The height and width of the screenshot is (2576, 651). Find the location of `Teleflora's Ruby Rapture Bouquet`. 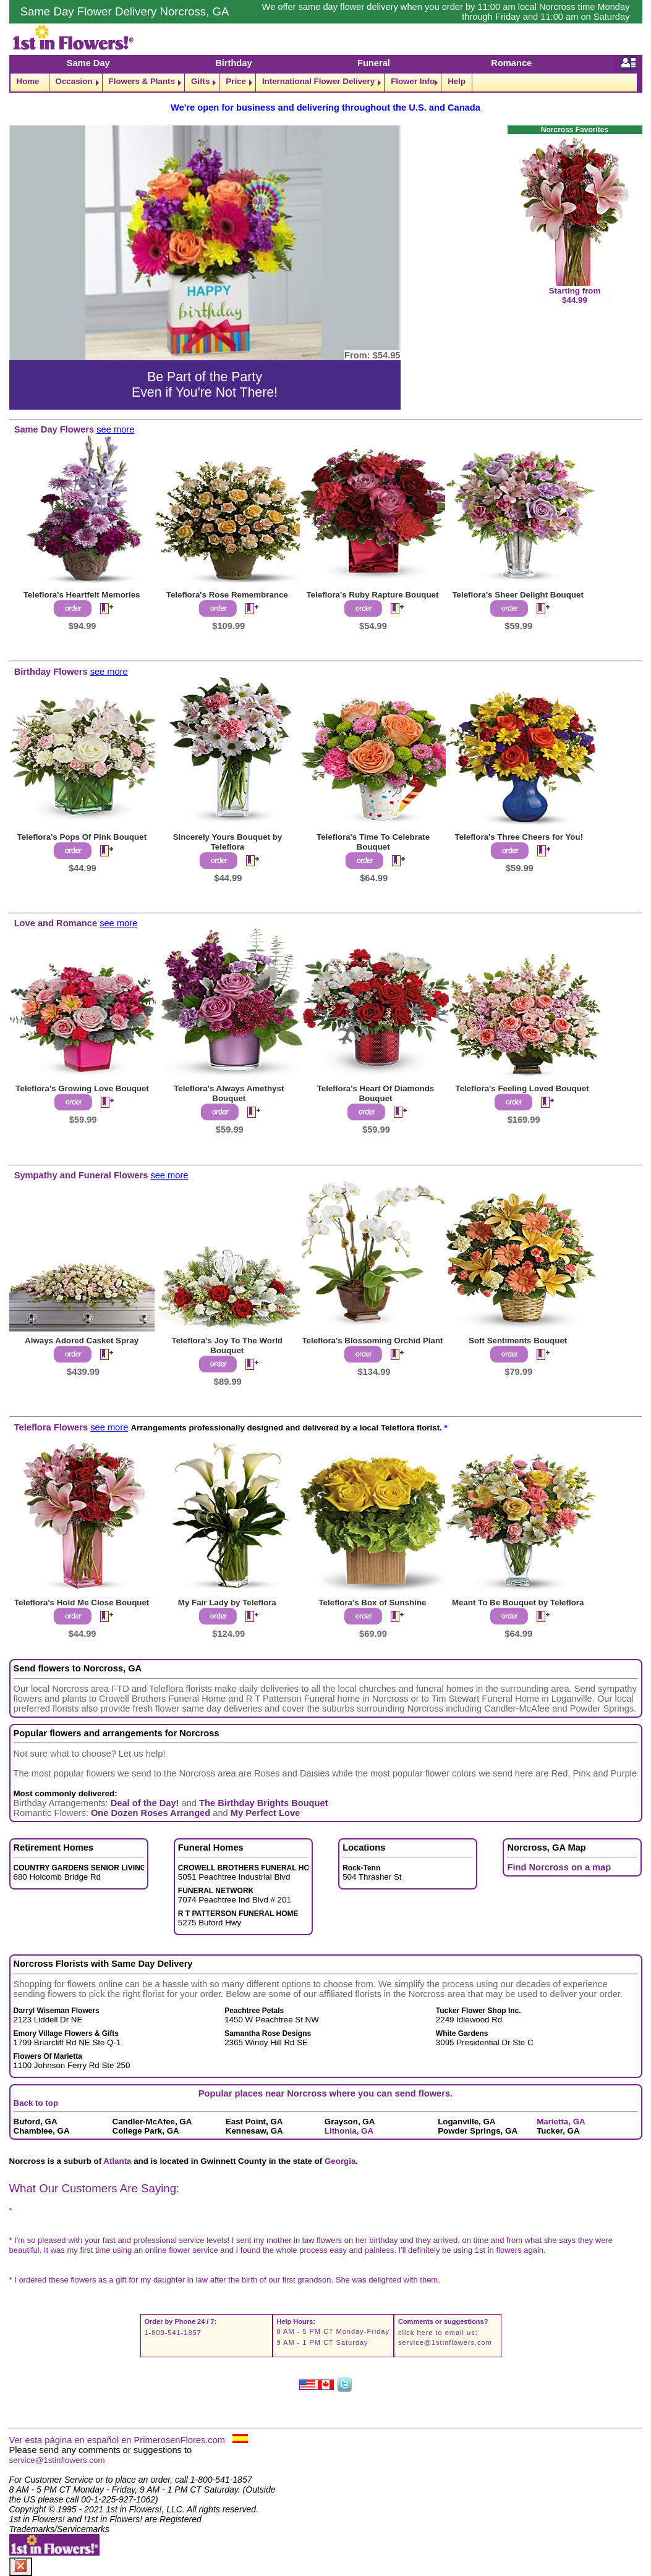

Teleflora's Ruby Rapture Bouquet is located at coordinates (372, 594).